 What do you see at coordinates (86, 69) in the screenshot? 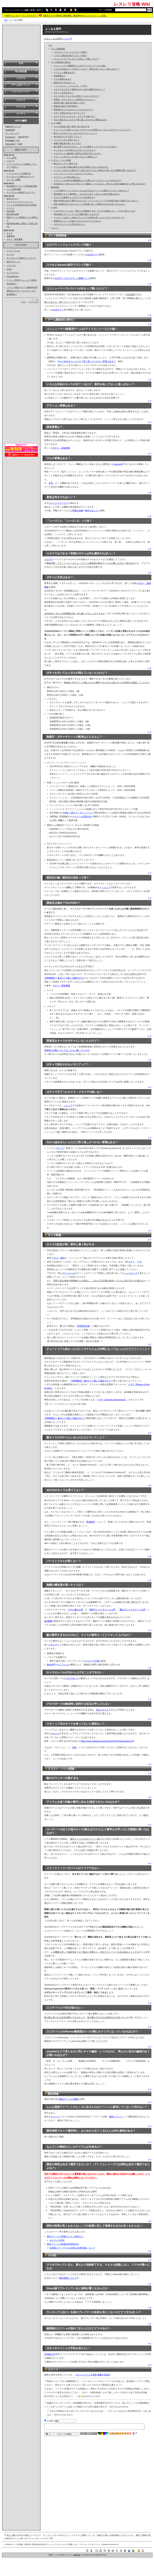
I see `いろんな作品のキャラが出てくるけど、原作を知ってないと楽しめない？` at bounding box center [86, 69].